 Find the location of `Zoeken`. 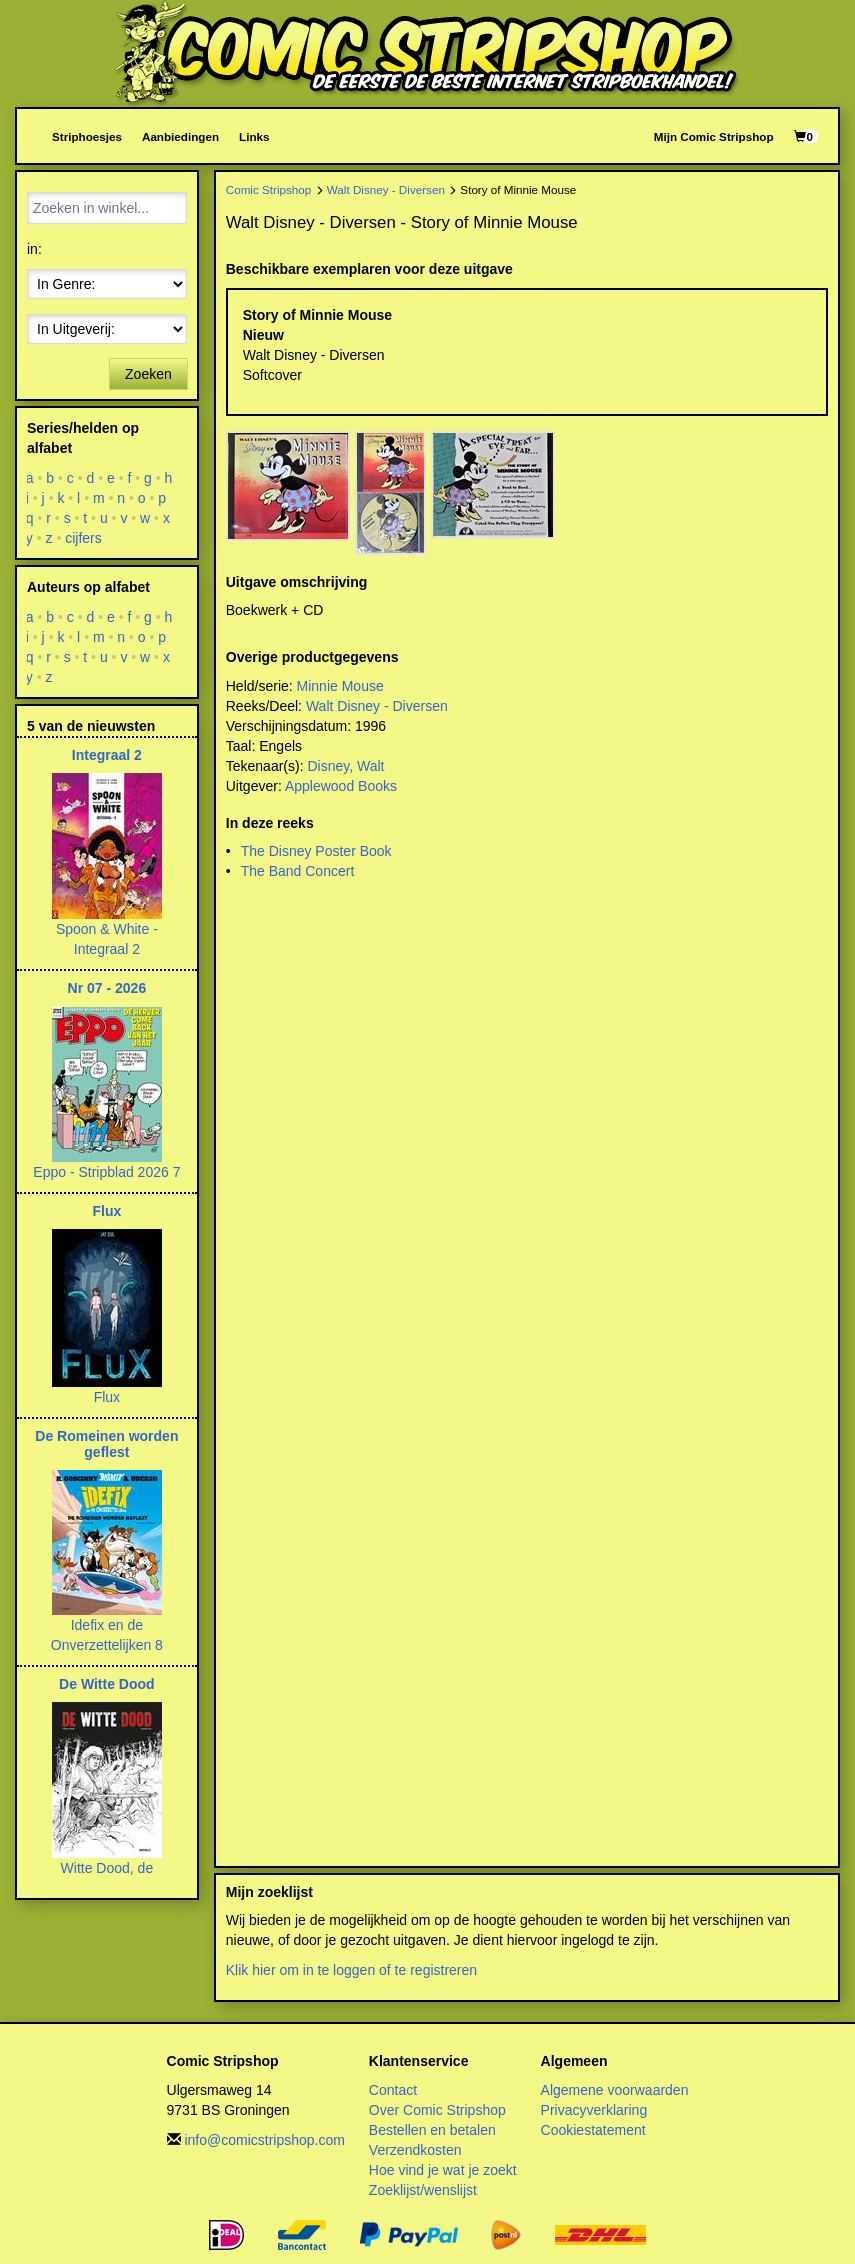

Zoeken is located at coordinates (148, 374).